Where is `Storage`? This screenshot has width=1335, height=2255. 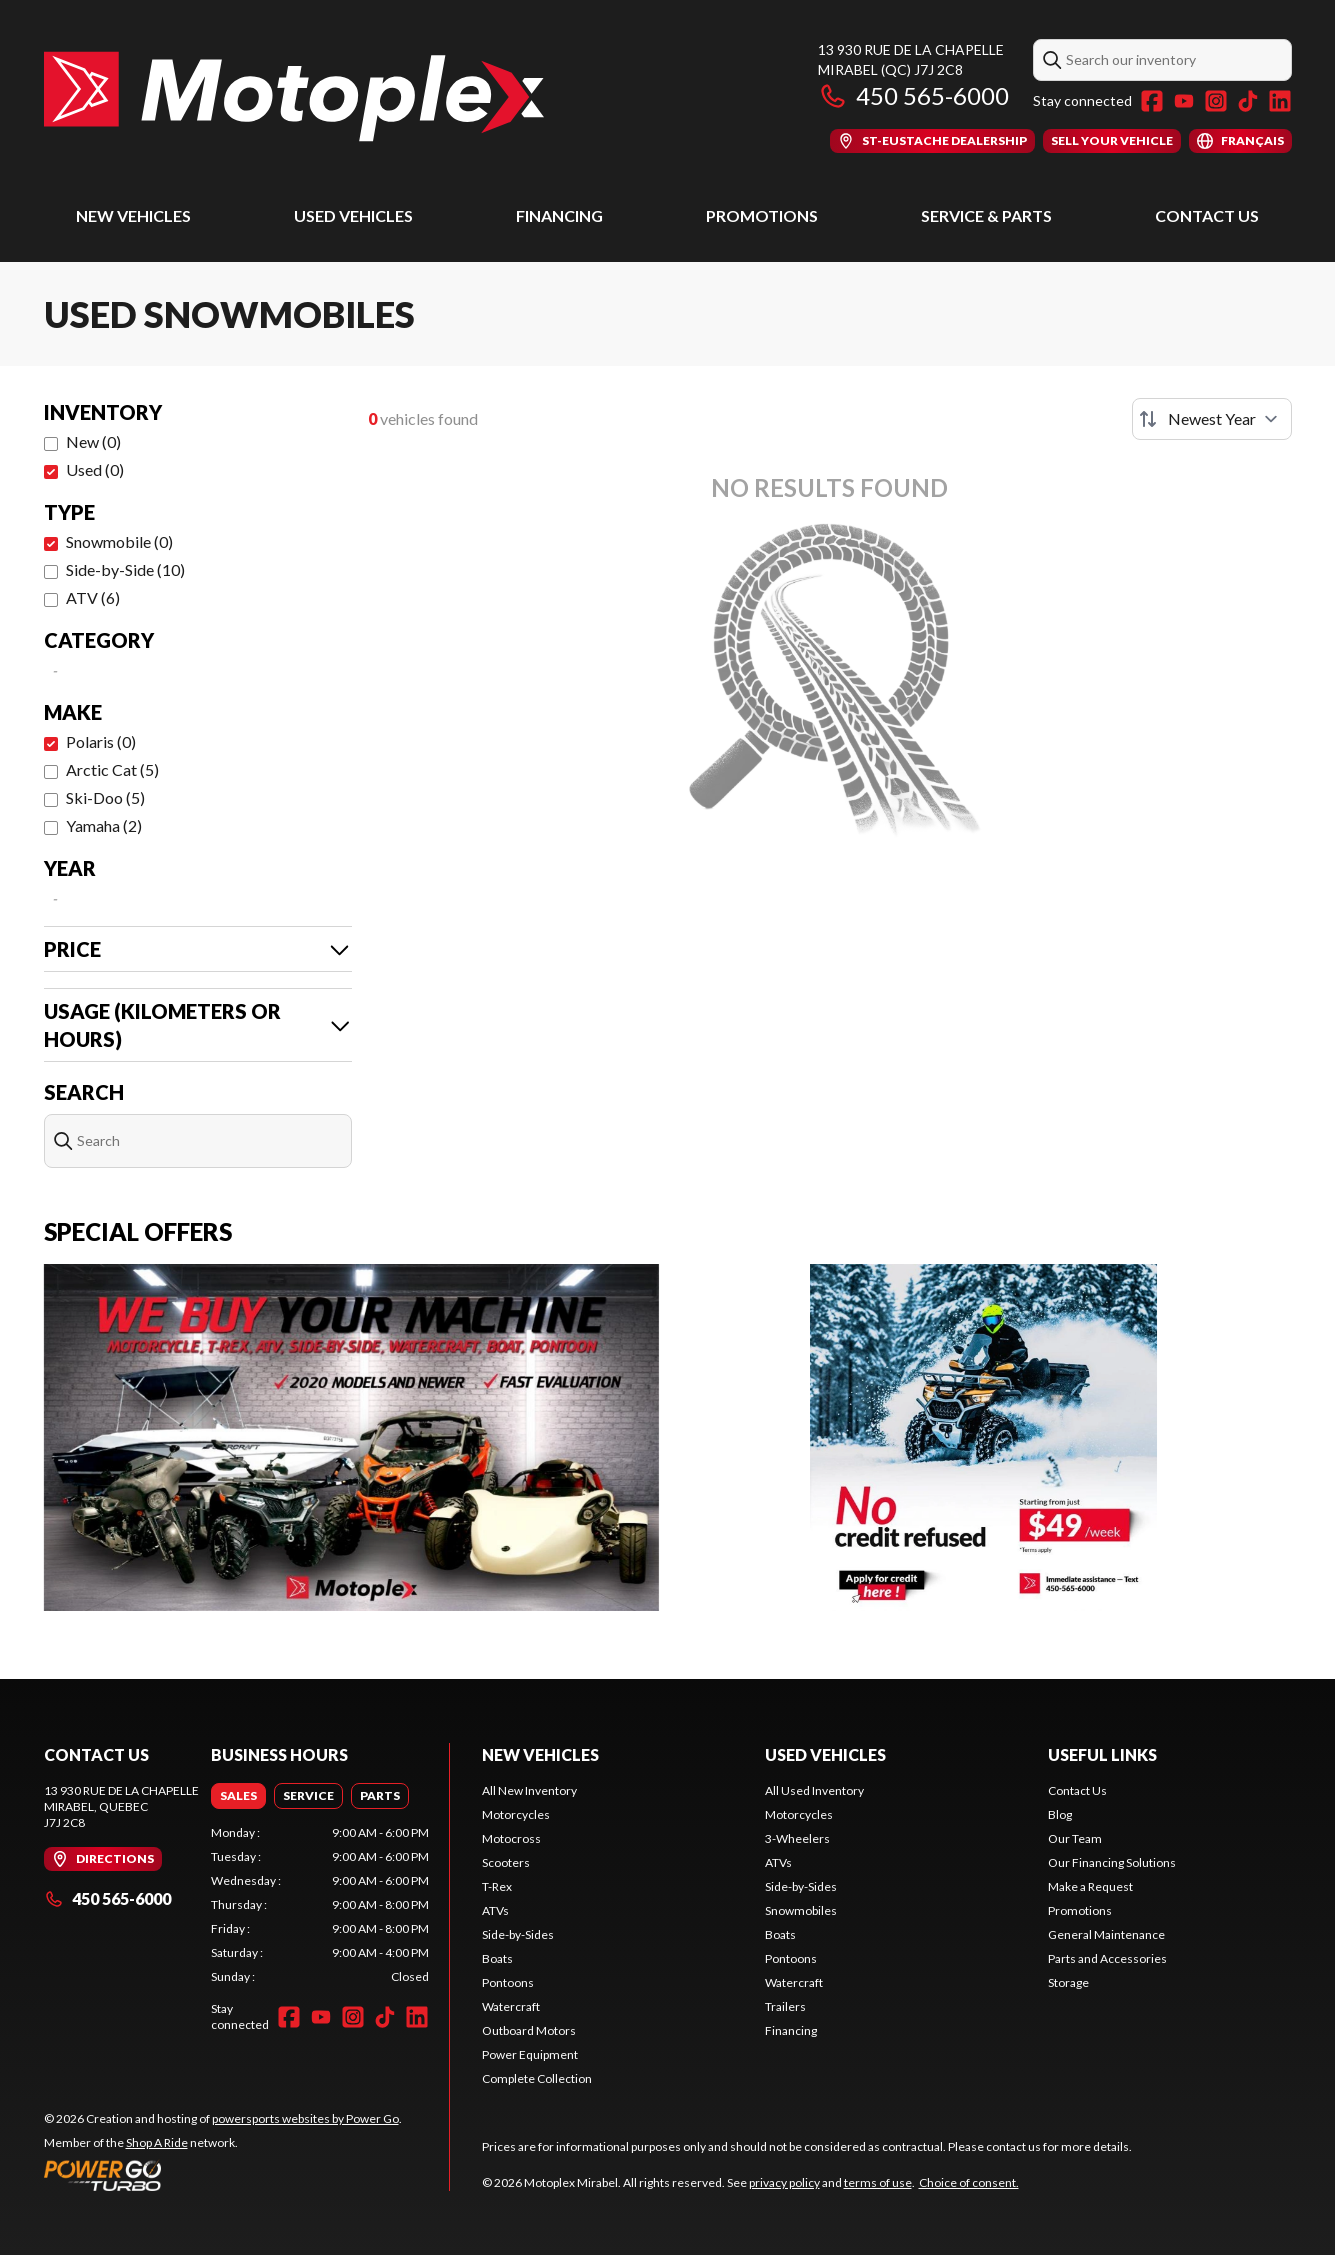
Storage is located at coordinates (1068, 1982).